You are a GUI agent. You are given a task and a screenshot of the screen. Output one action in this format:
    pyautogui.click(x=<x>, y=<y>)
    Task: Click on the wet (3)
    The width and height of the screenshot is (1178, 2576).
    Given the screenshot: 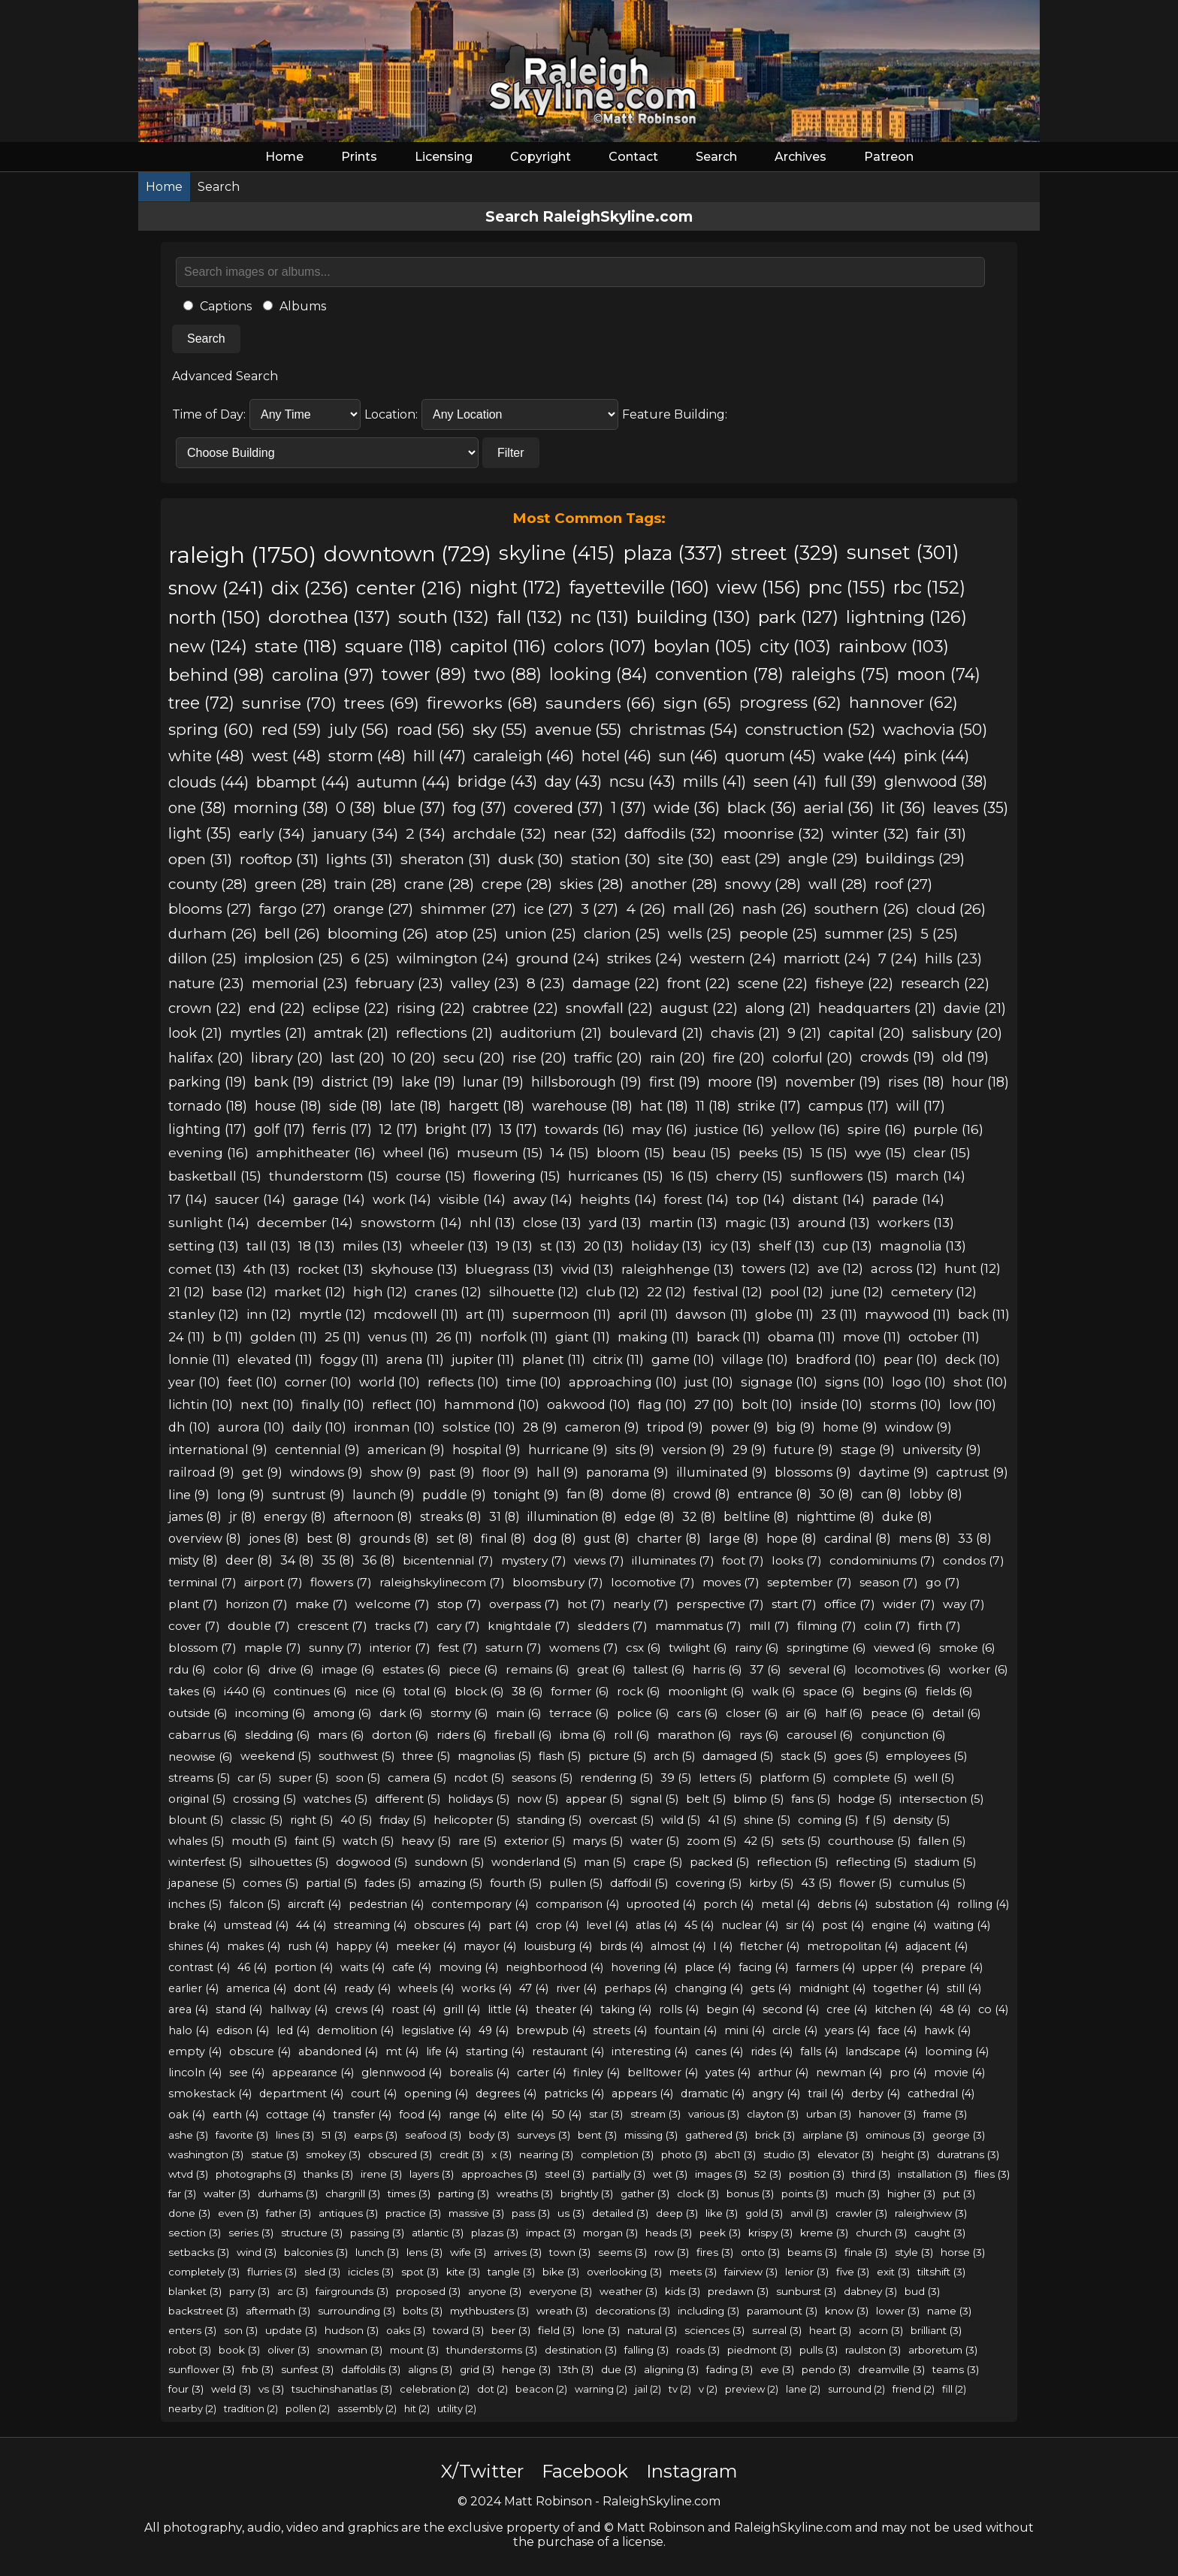 What is the action you would take?
    pyautogui.click(x=670, y=2174)
    